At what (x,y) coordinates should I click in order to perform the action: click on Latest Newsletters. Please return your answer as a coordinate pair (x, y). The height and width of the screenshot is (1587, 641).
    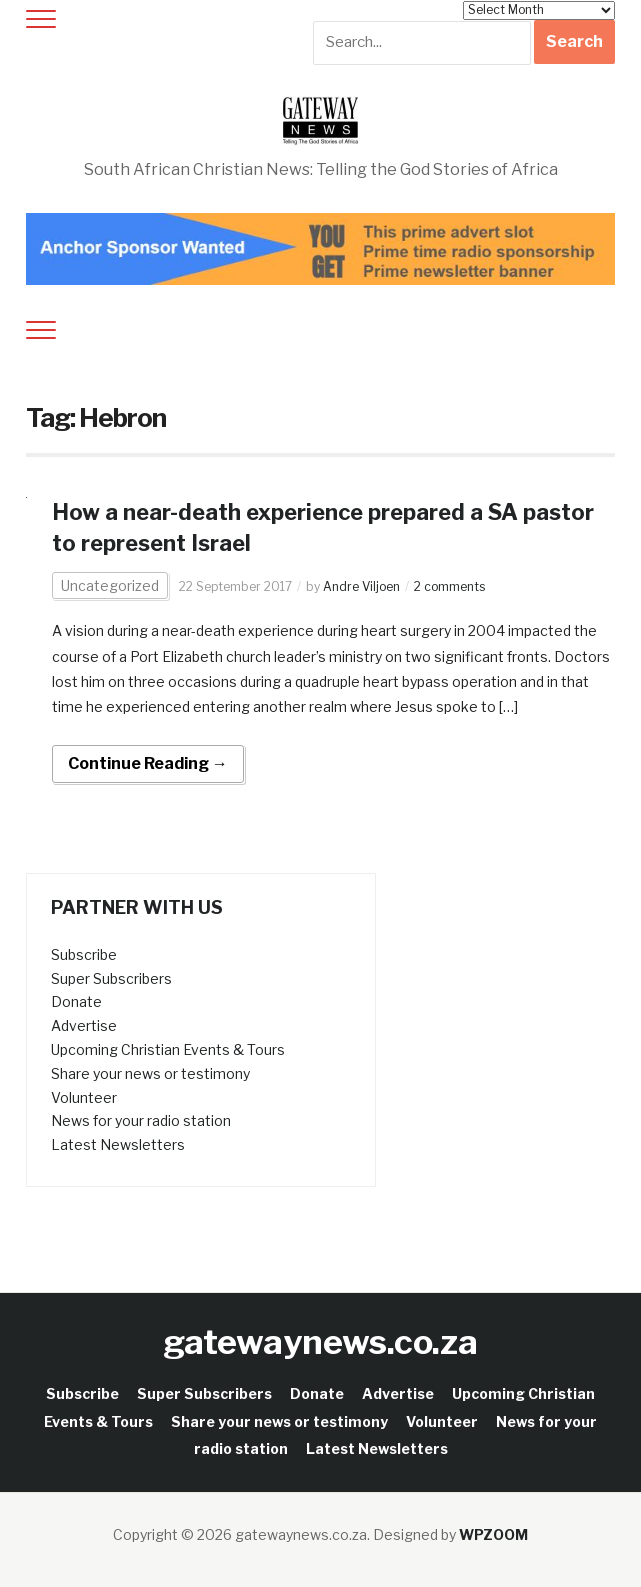
    Looking at the image, I should click on (118, 1144).